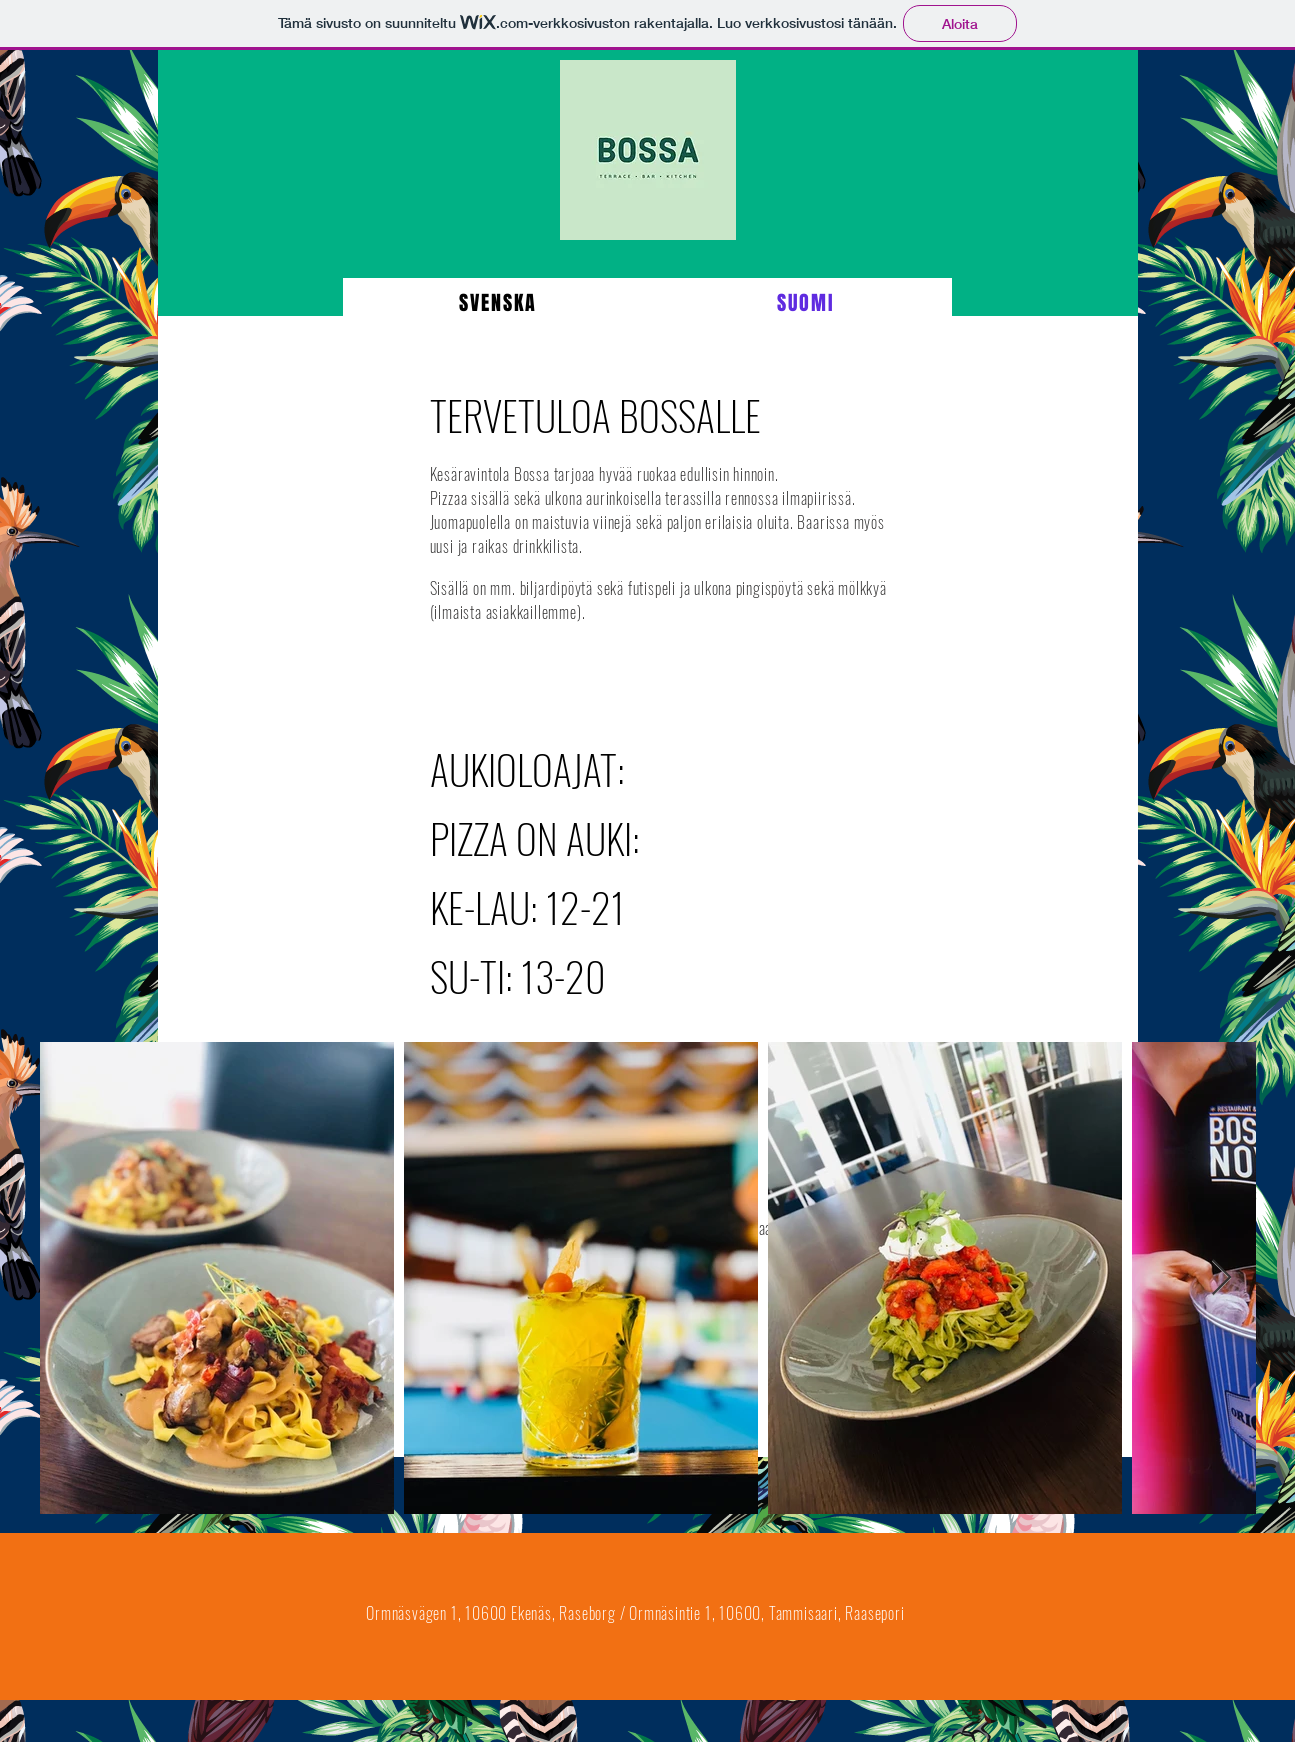  What do you see at coordinates (1221, 1278) in the screenshot?
I see `[Next Item]` at bounding box center [1221, 1278].